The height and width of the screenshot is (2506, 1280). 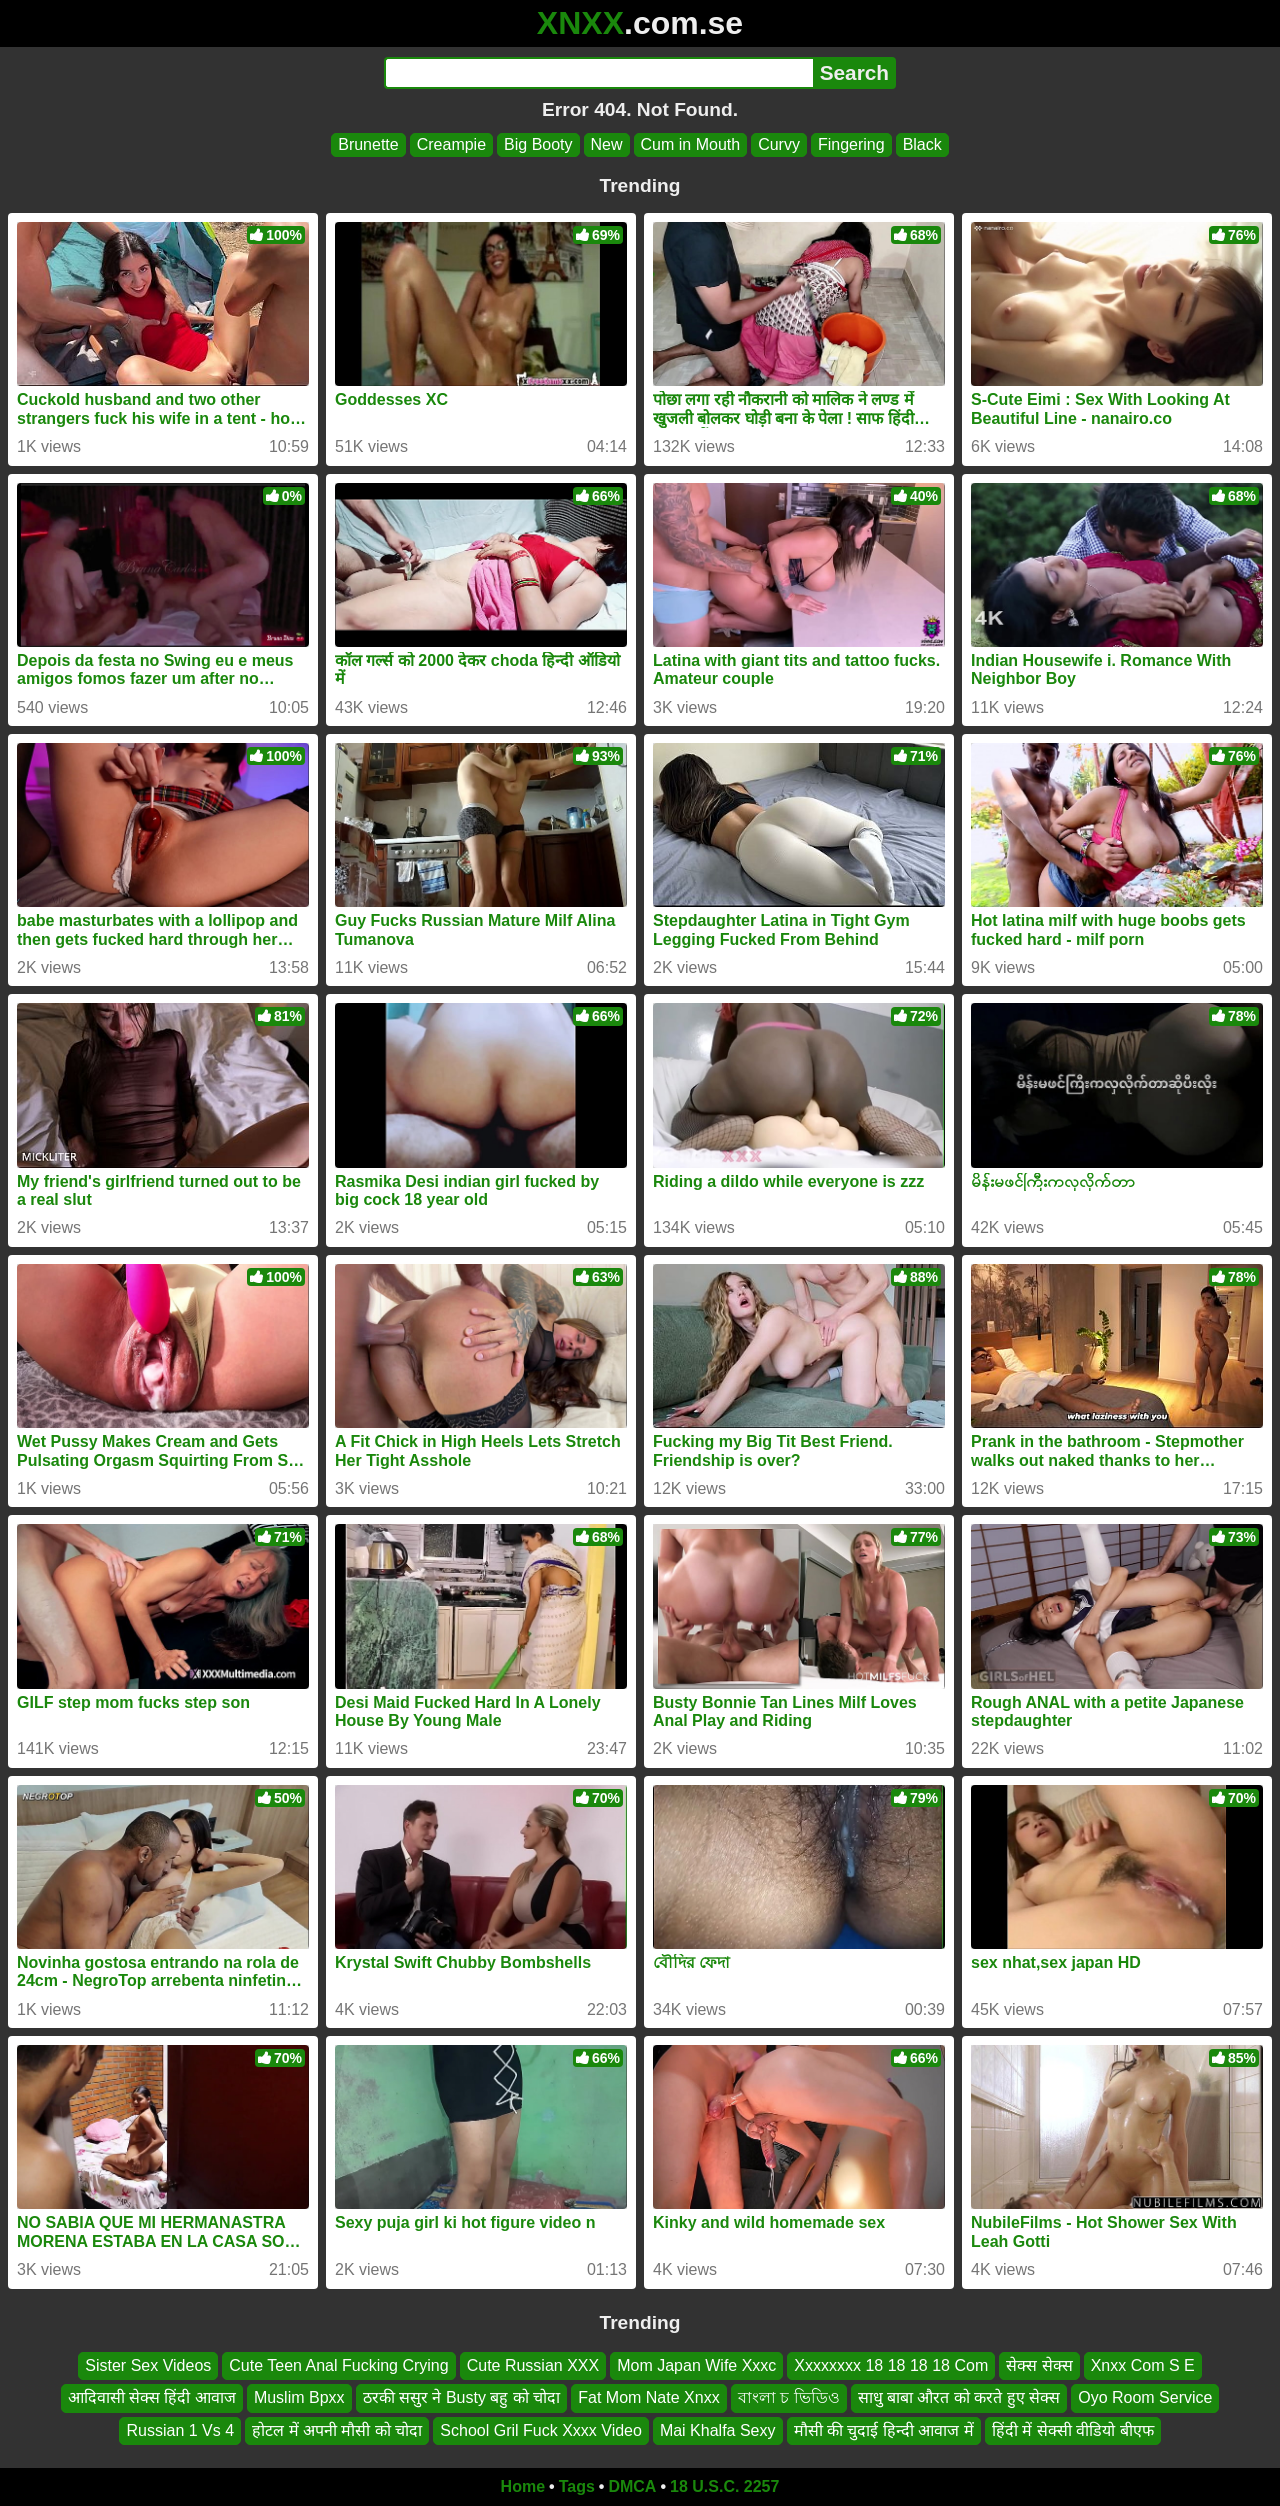 What do you see at coordinates (1073, 2430) in the screenshot?
I see `हिंदी में सेक्सी वीडियो बीएफ` at bounding box center [1073, 2430].